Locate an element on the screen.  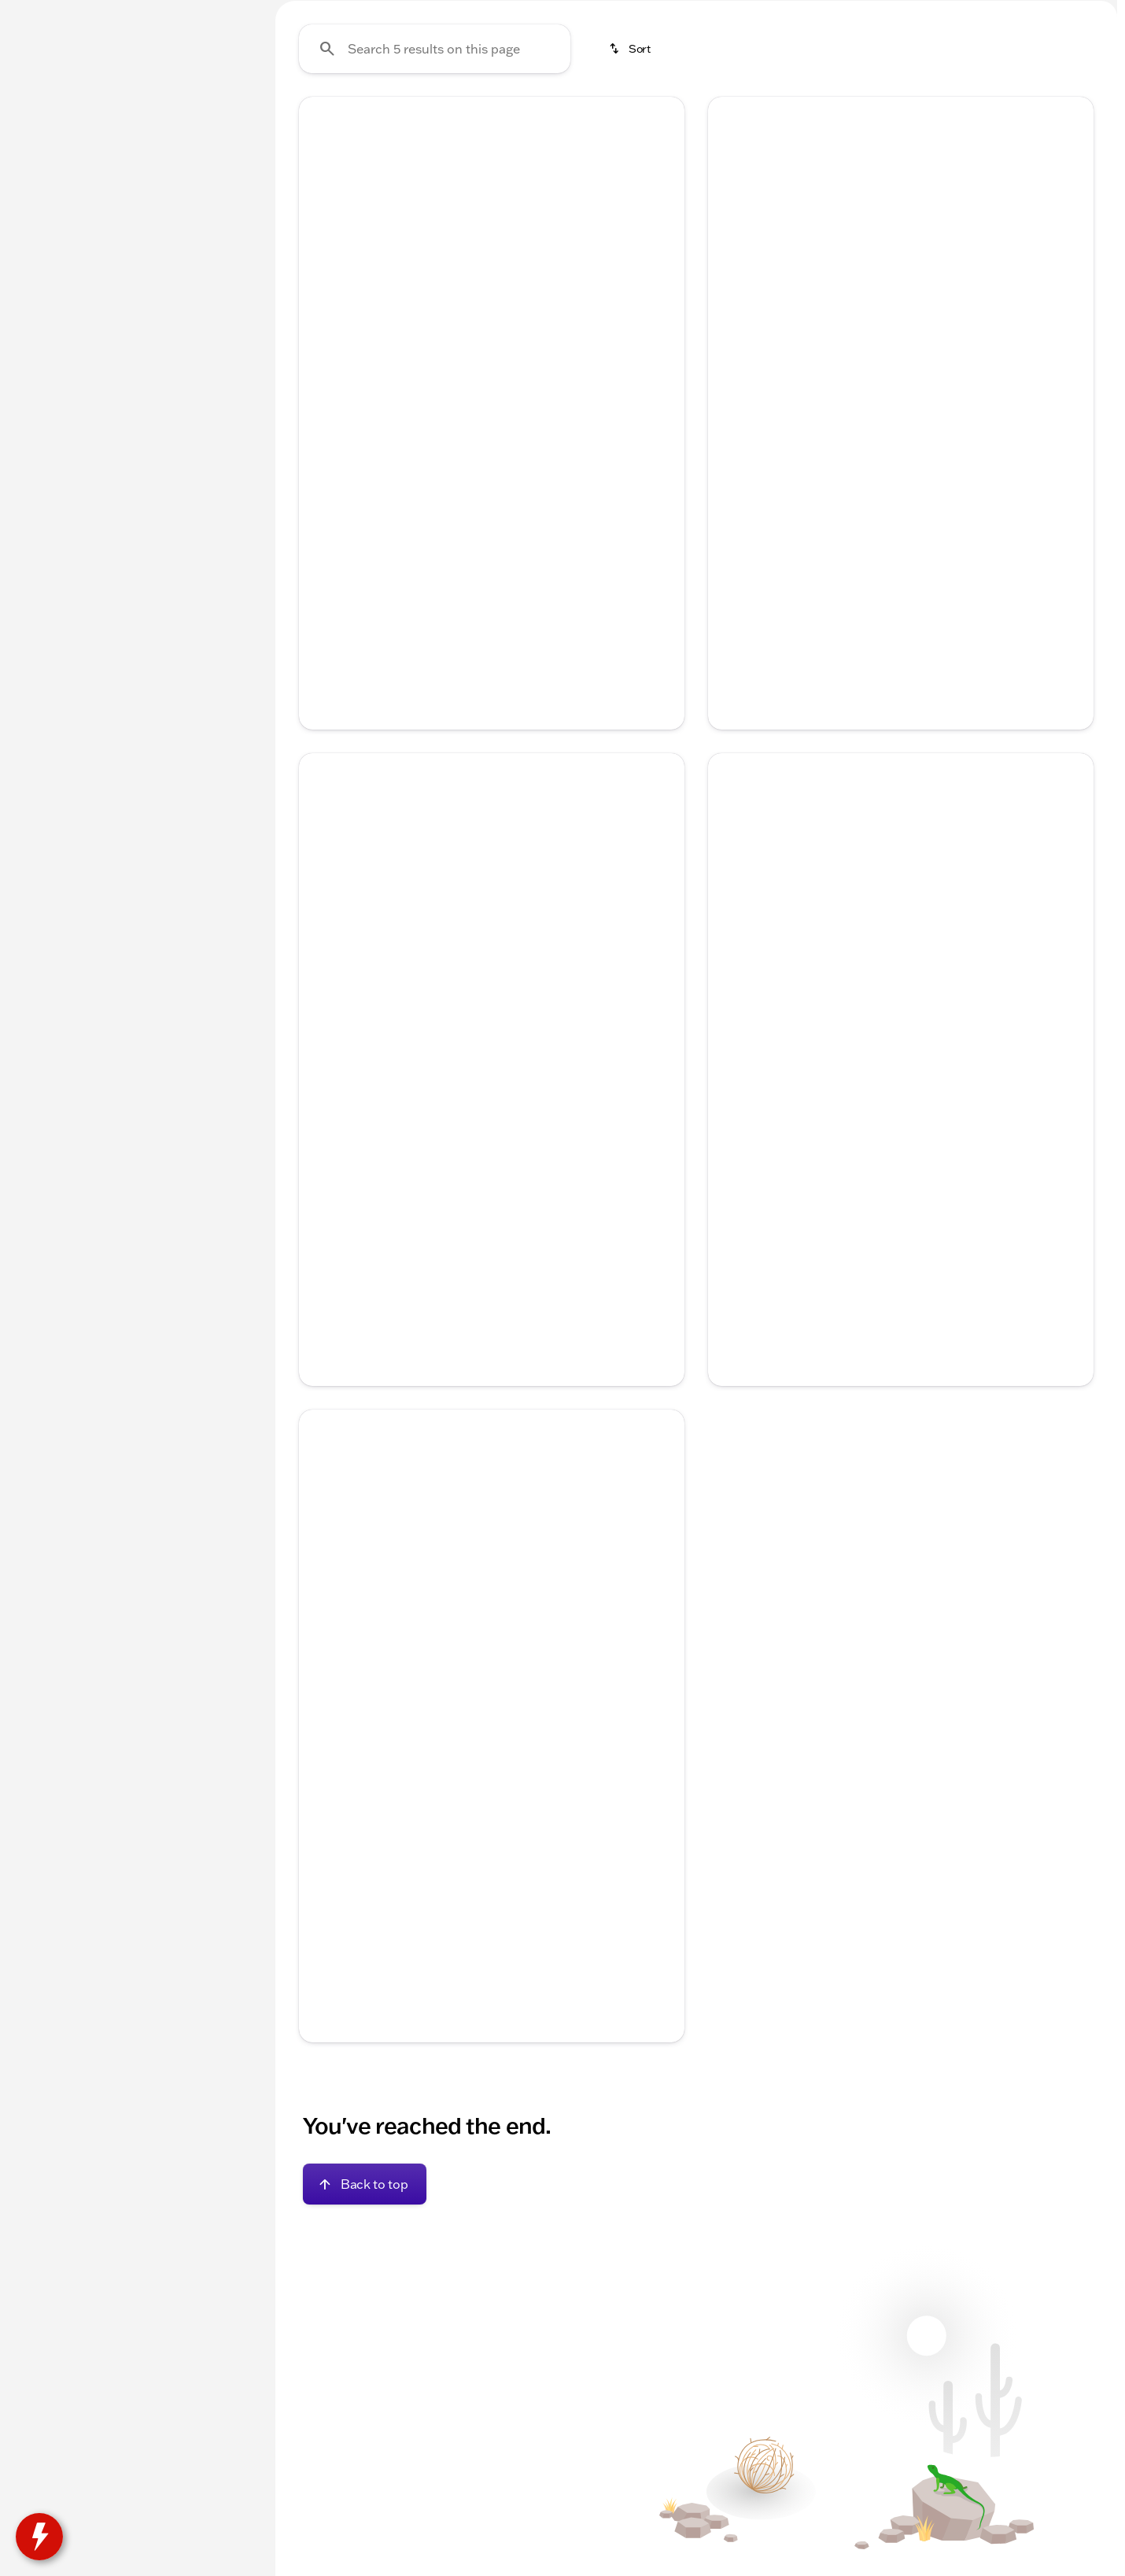
[Scroll right] is located at coordinates (667, 1230).